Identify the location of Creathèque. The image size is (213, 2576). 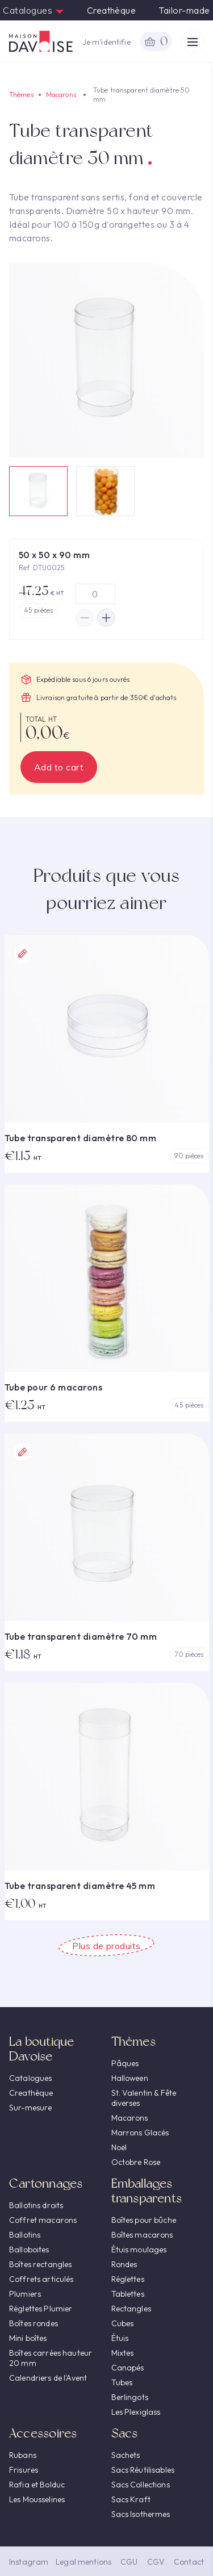
(111, 10).